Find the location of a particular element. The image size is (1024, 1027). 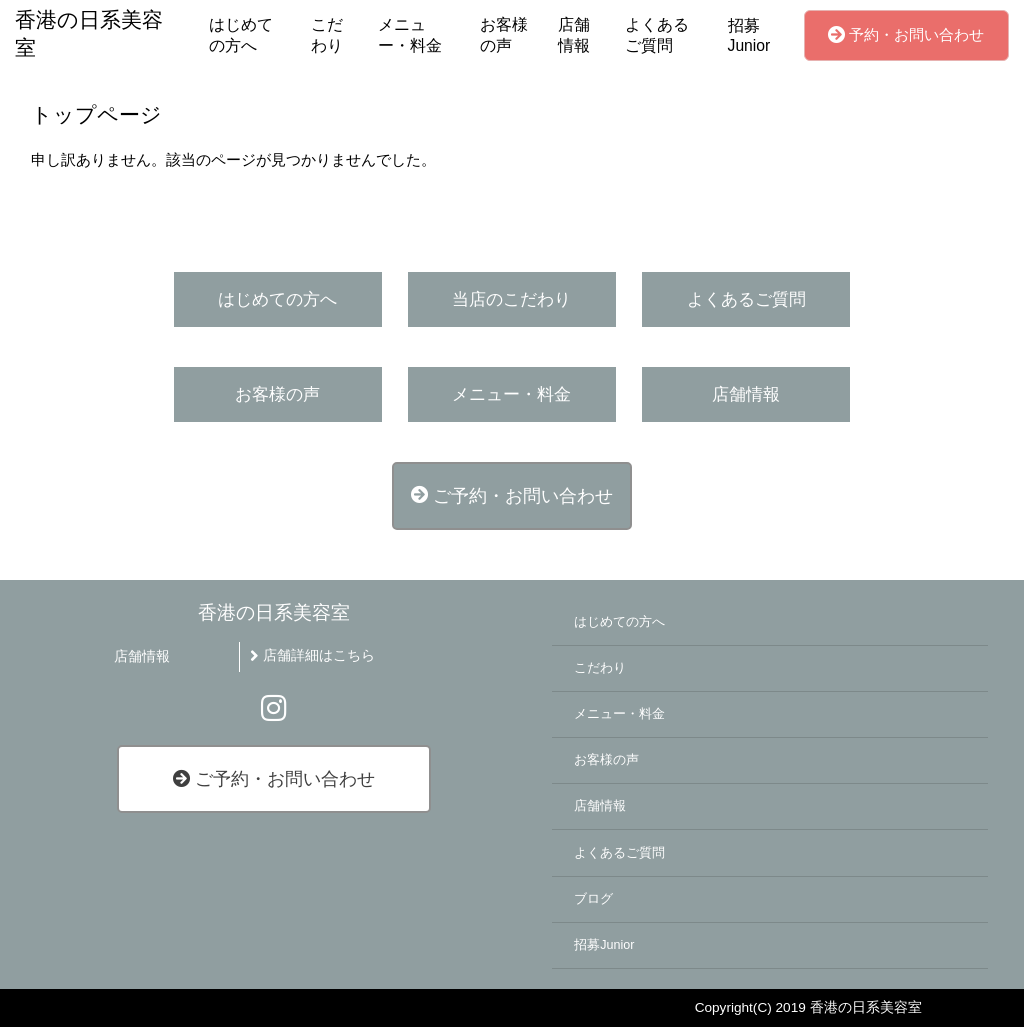

ブログ is located at coordinates (593, 899).